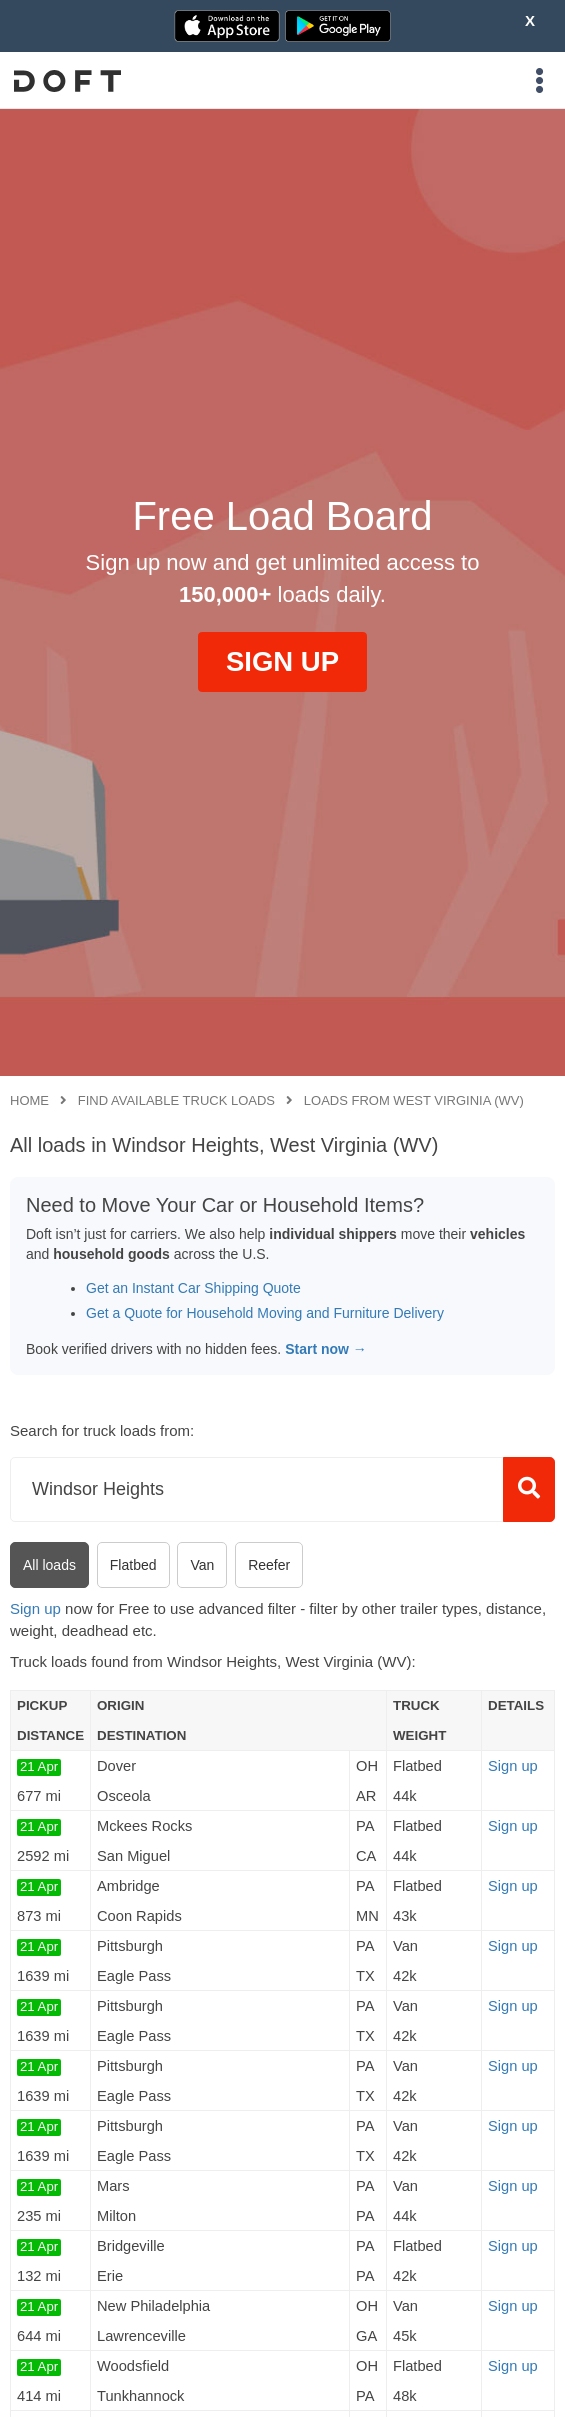 The height and width of the screenshot is (2417, 565). Describe the element at coordinates (133, 1565) in the screenshot. I see `Flatbed` at that location.